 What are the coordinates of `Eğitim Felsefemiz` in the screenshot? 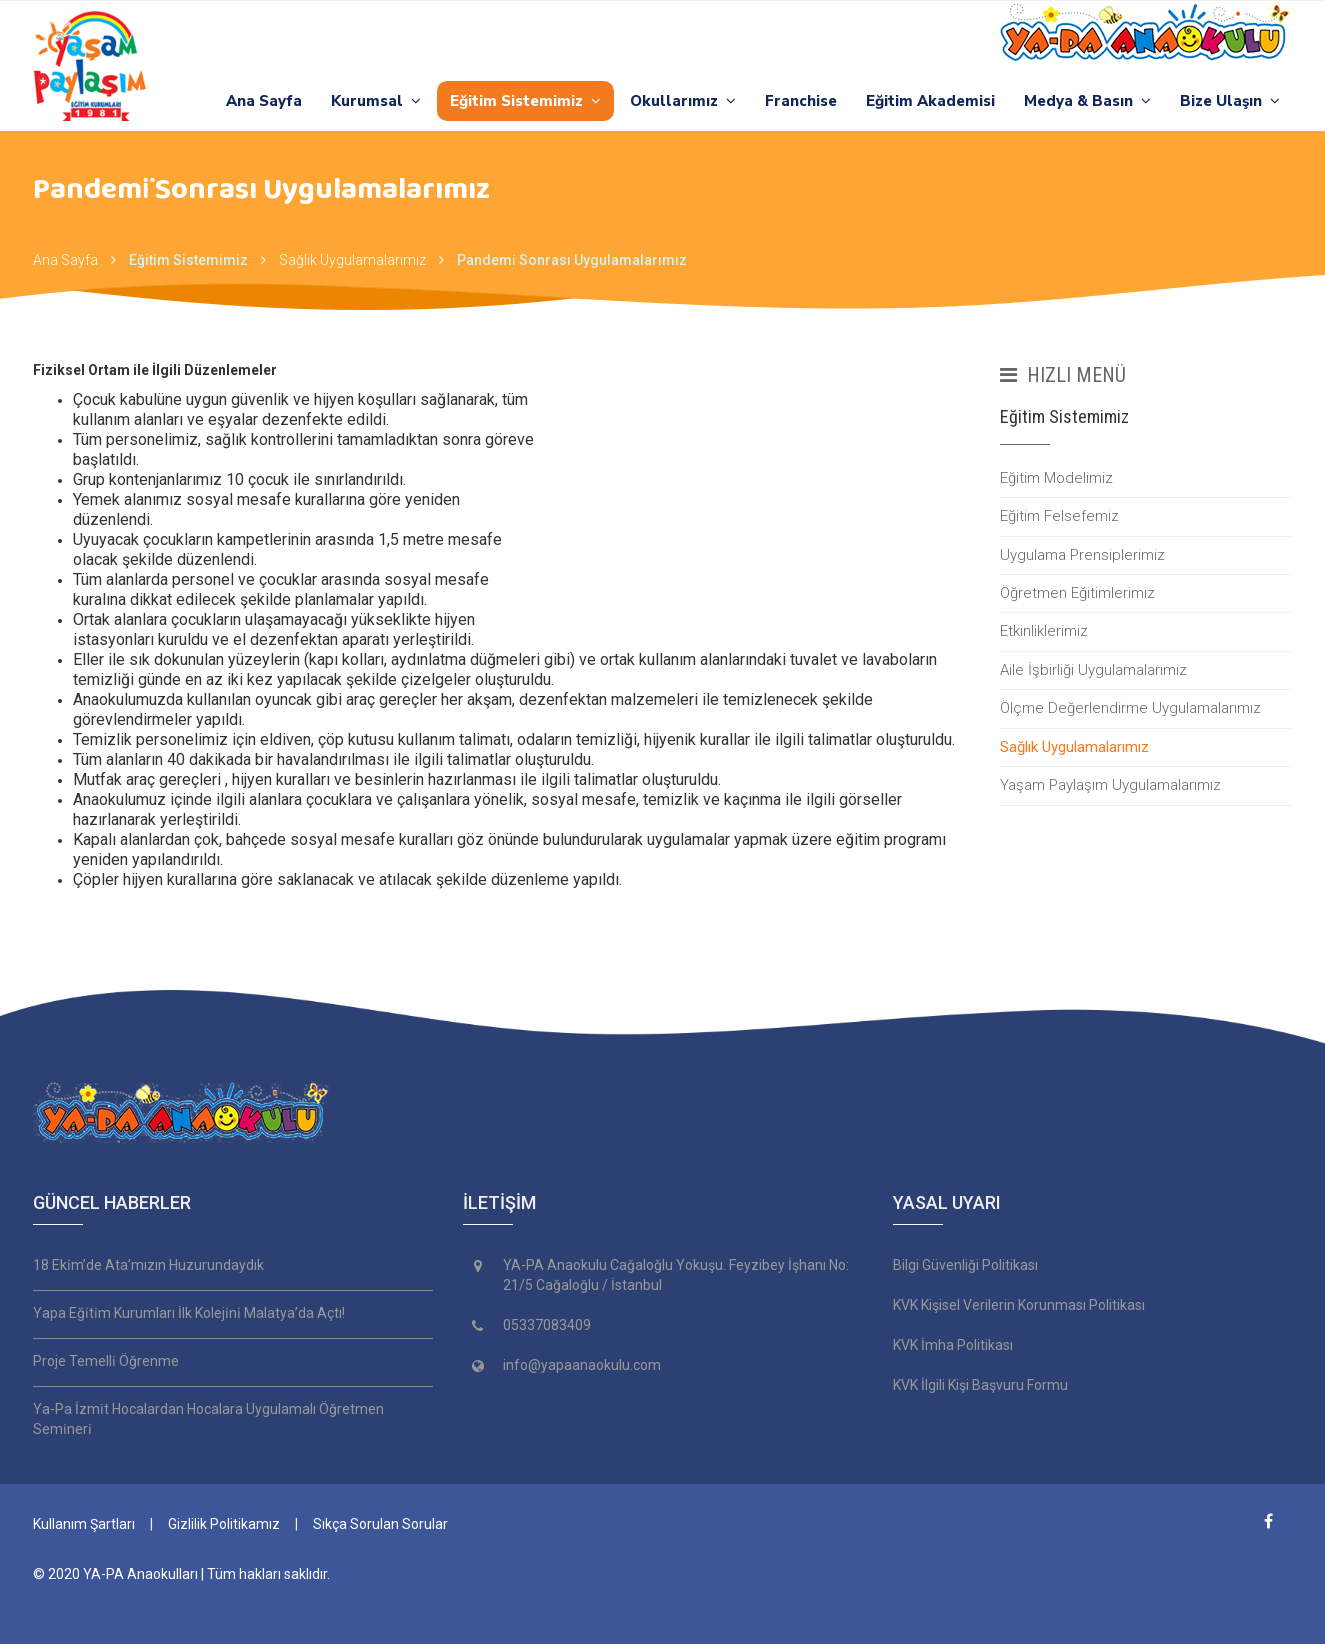 It's located at (1059, 516).